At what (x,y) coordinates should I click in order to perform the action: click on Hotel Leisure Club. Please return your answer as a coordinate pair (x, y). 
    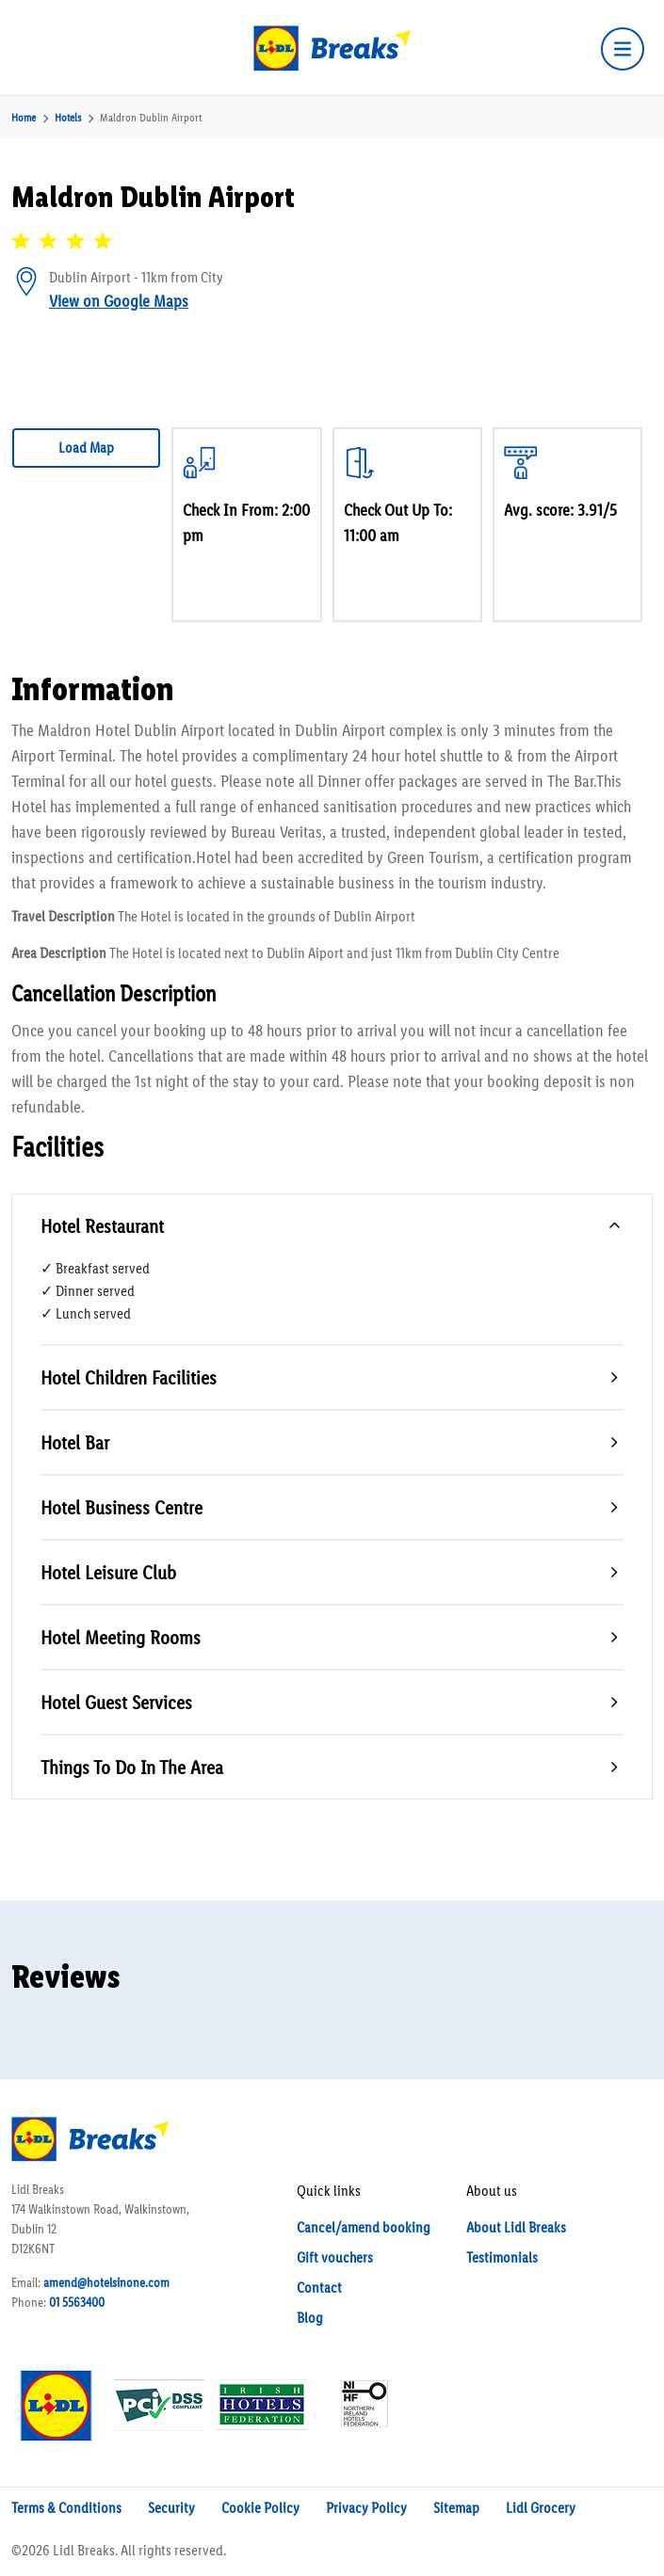
    Looking at the image, I should click on (108, 1572).